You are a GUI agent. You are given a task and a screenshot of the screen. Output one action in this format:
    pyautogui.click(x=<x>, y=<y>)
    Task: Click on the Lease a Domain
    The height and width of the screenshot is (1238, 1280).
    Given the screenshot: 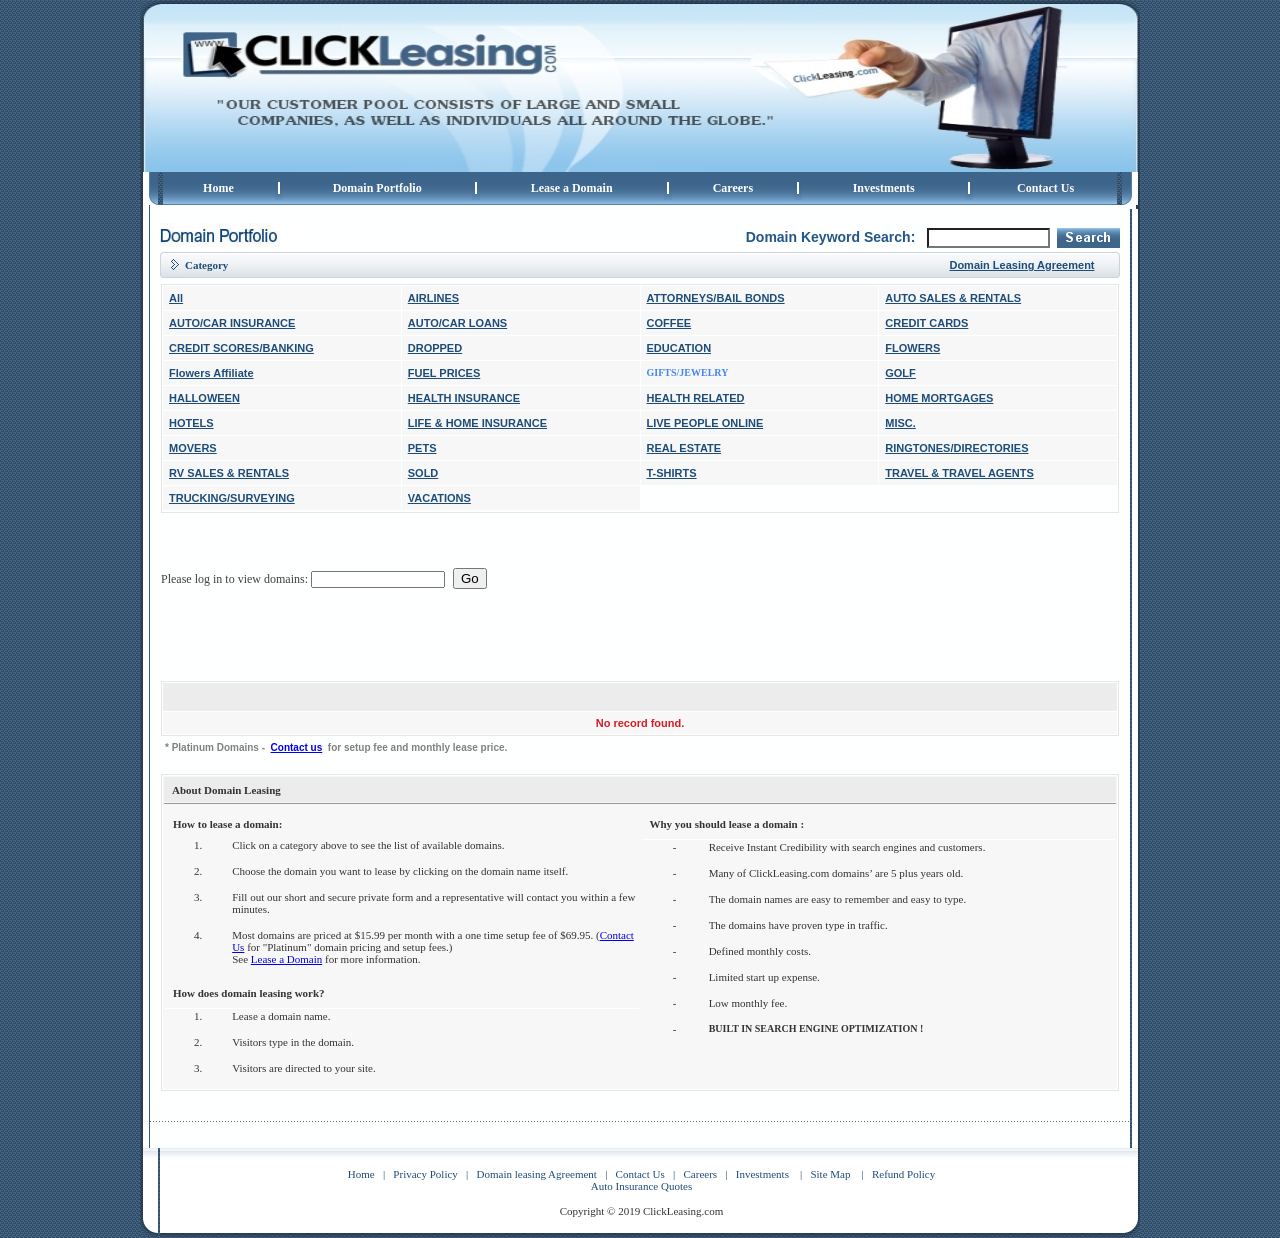 What is the action you would take?
    pyautogui.click(x=572, y=188)
    